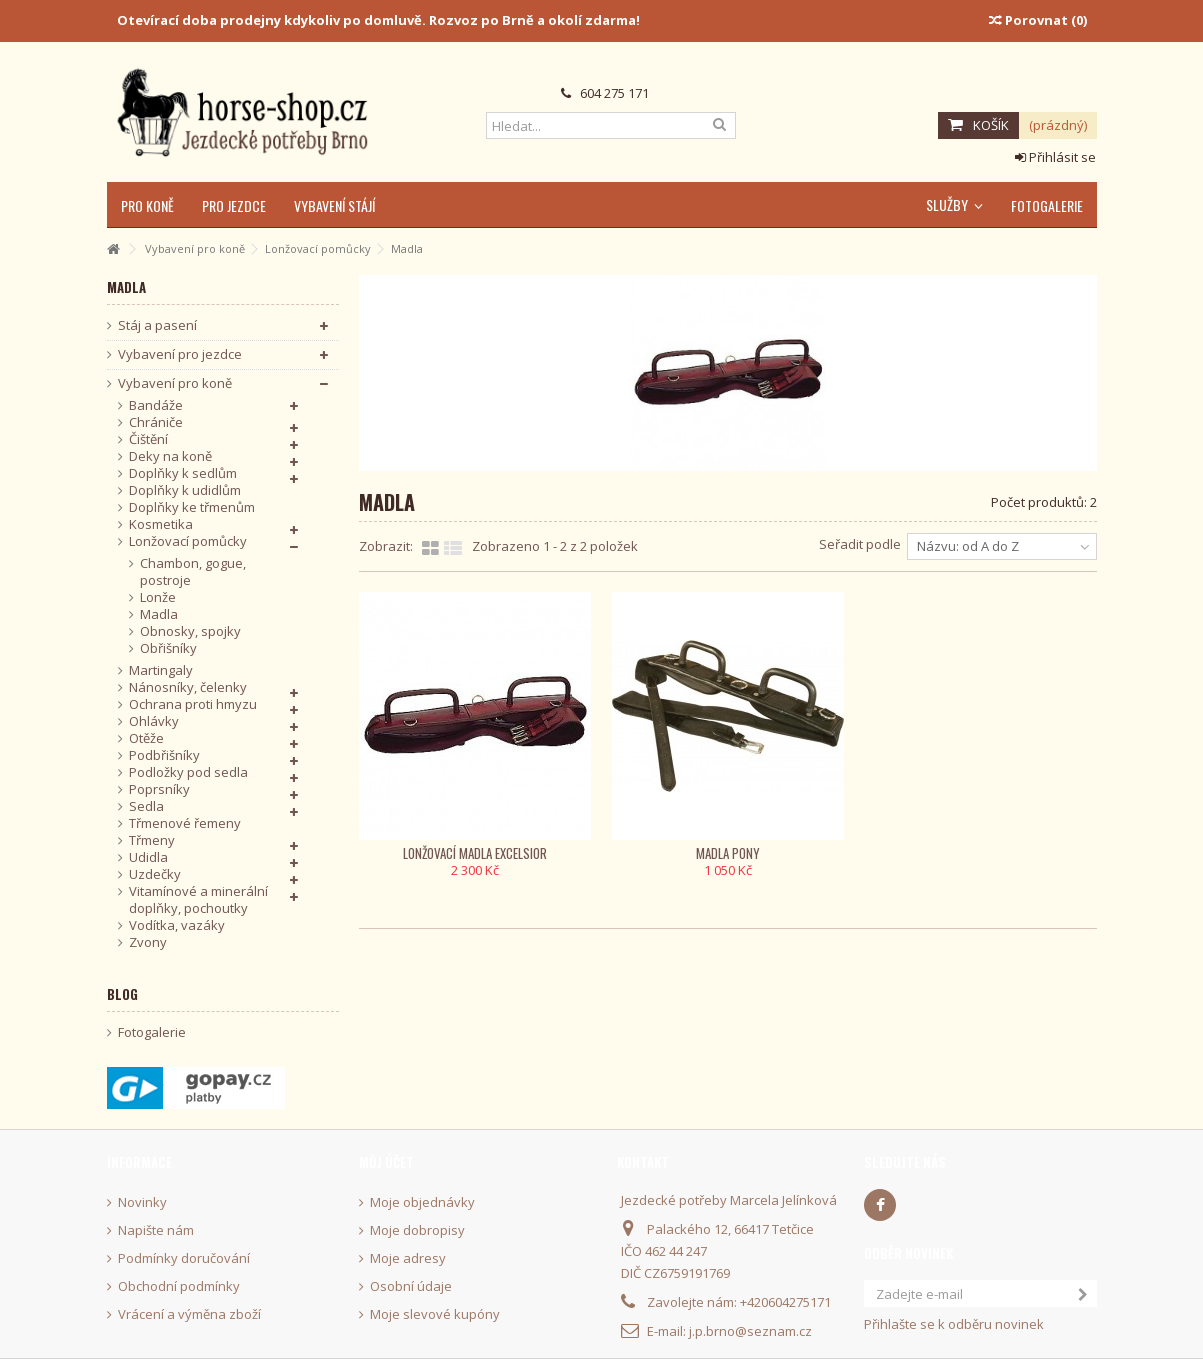 This screenshot has height=1359, width=1203. What do you see at coordinates (193, 704) in the screenshot?
I see `Ochrana proti hmyzu` at bounding box center [193, 704].